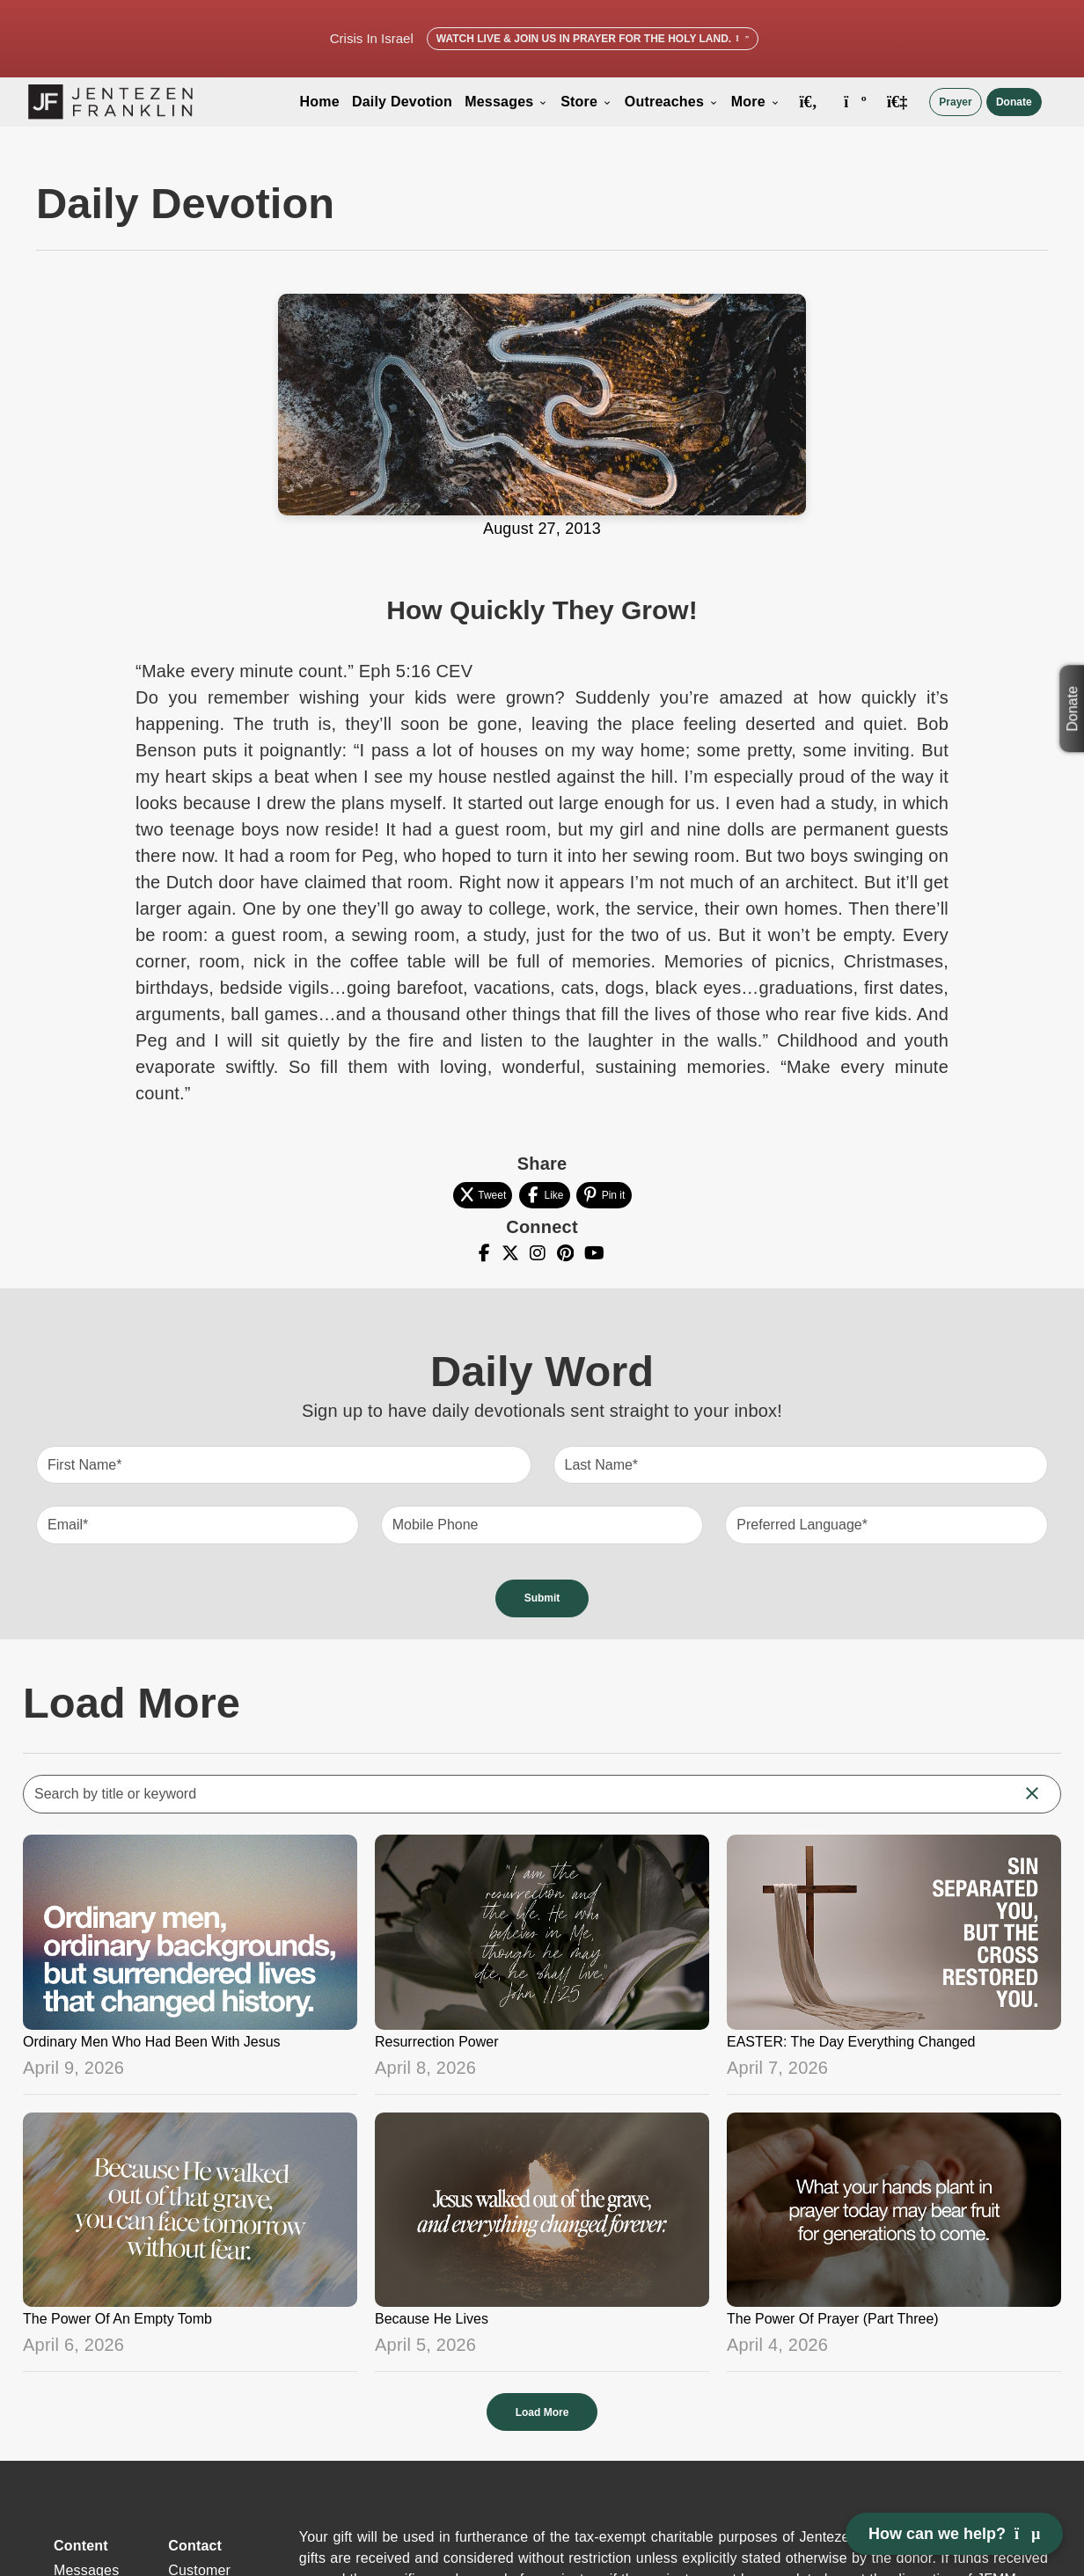  Describe the element at coordinates (586, 101) in the screenshot. I see `Store` at that location.